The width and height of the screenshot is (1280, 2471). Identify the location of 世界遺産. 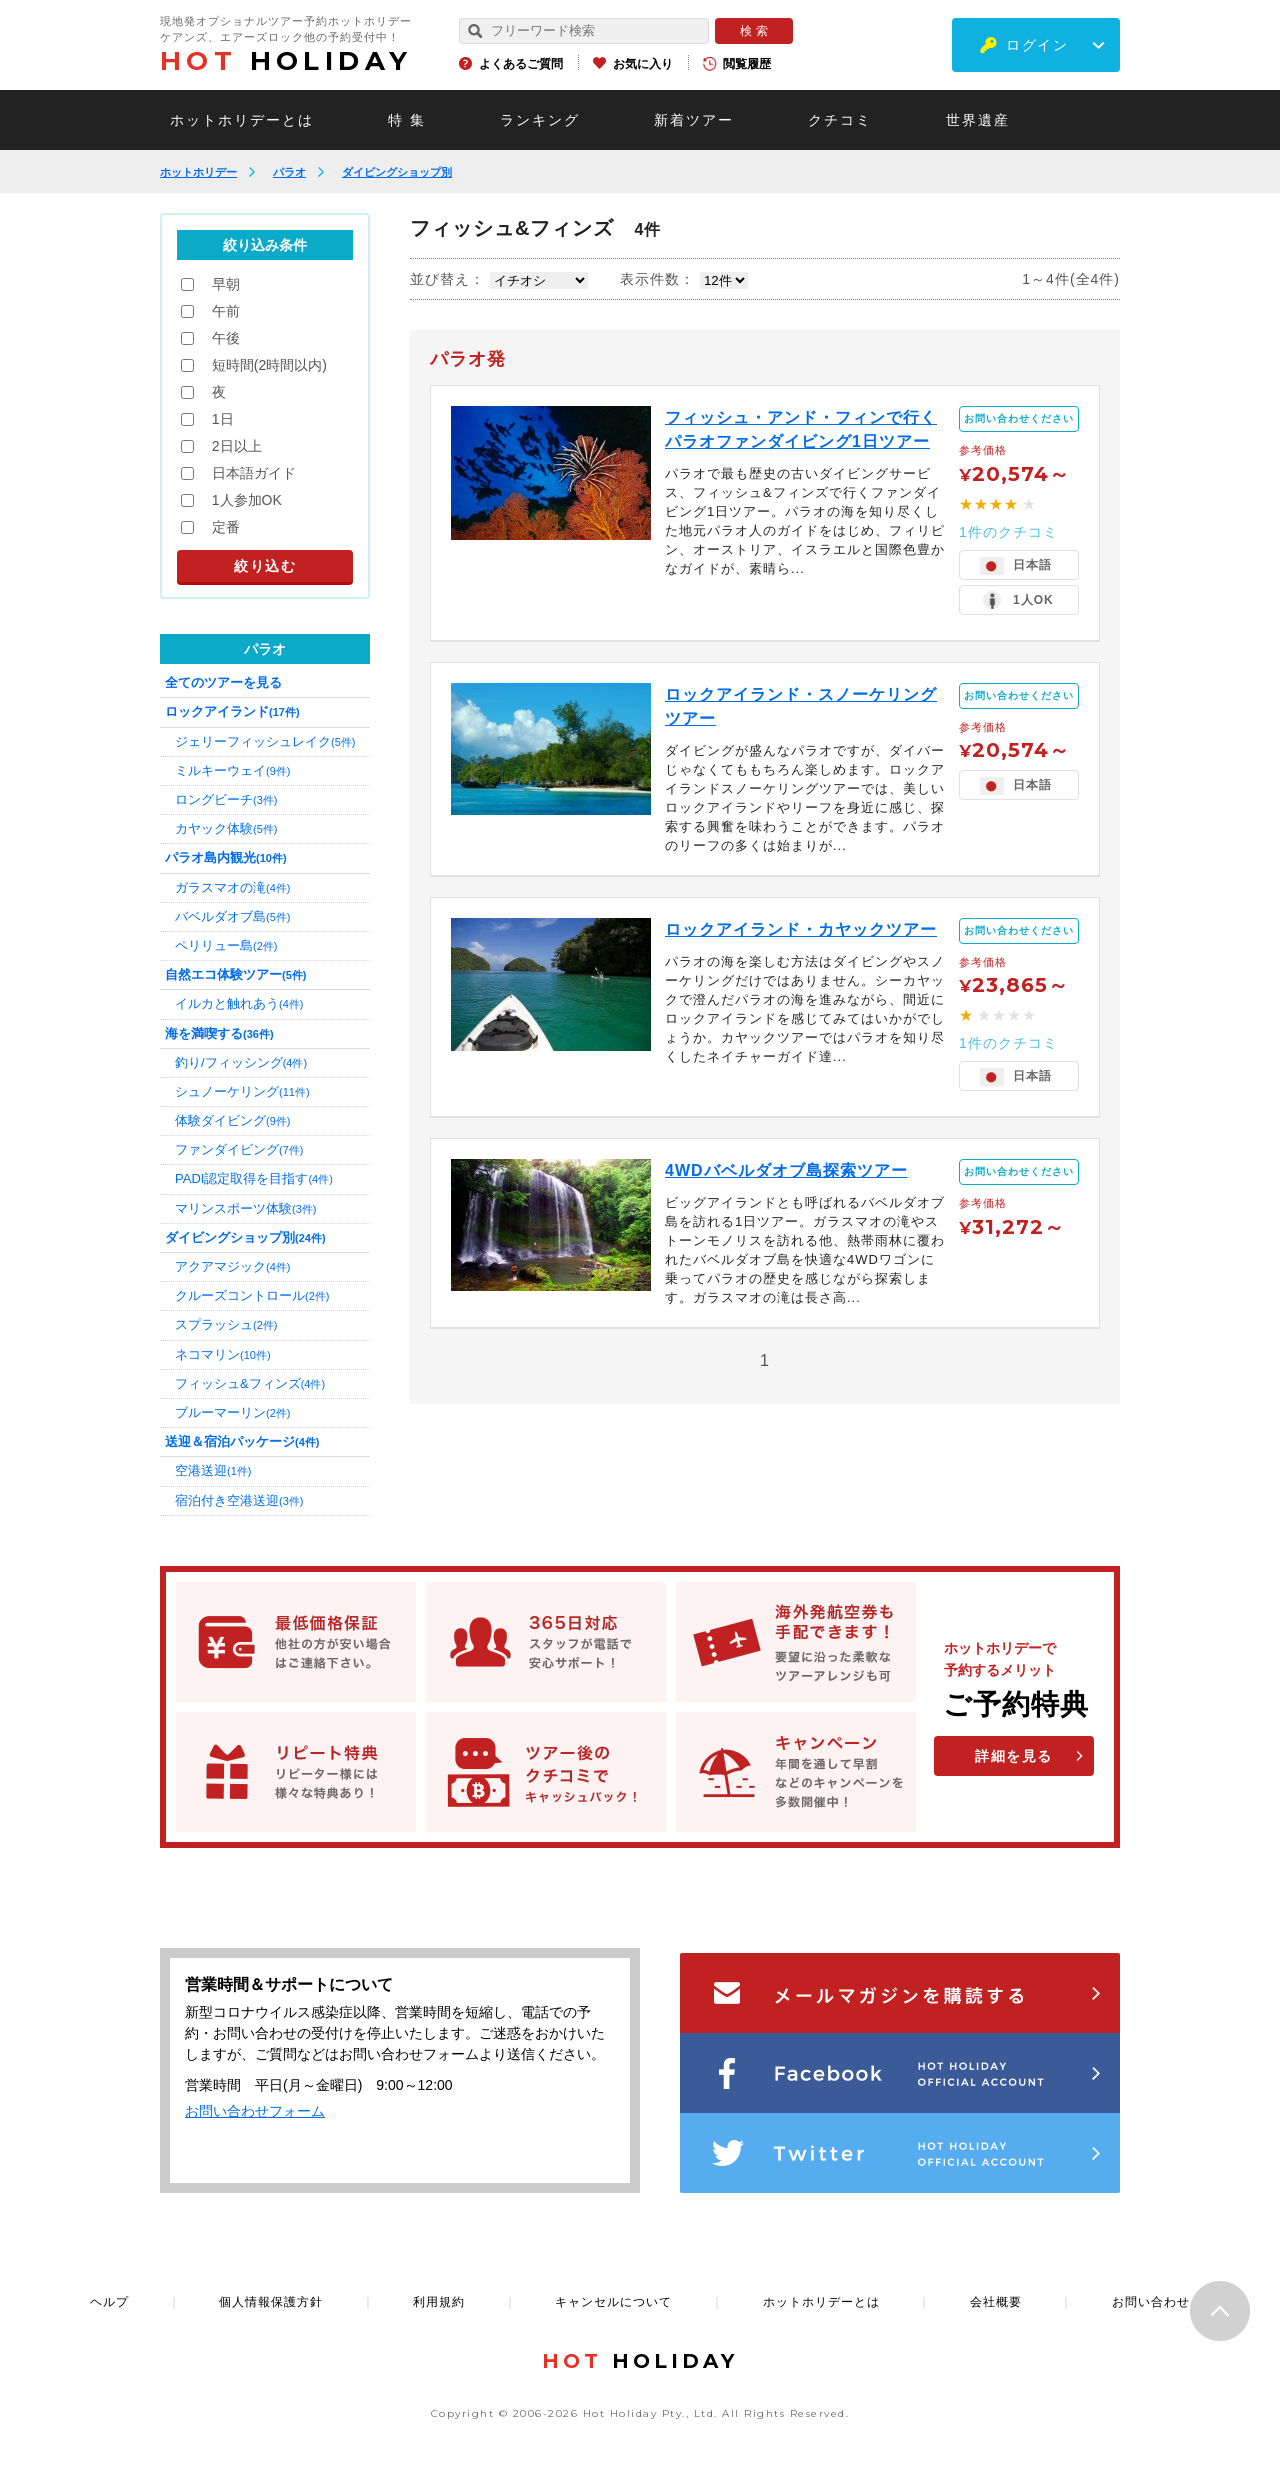
(978, 120).